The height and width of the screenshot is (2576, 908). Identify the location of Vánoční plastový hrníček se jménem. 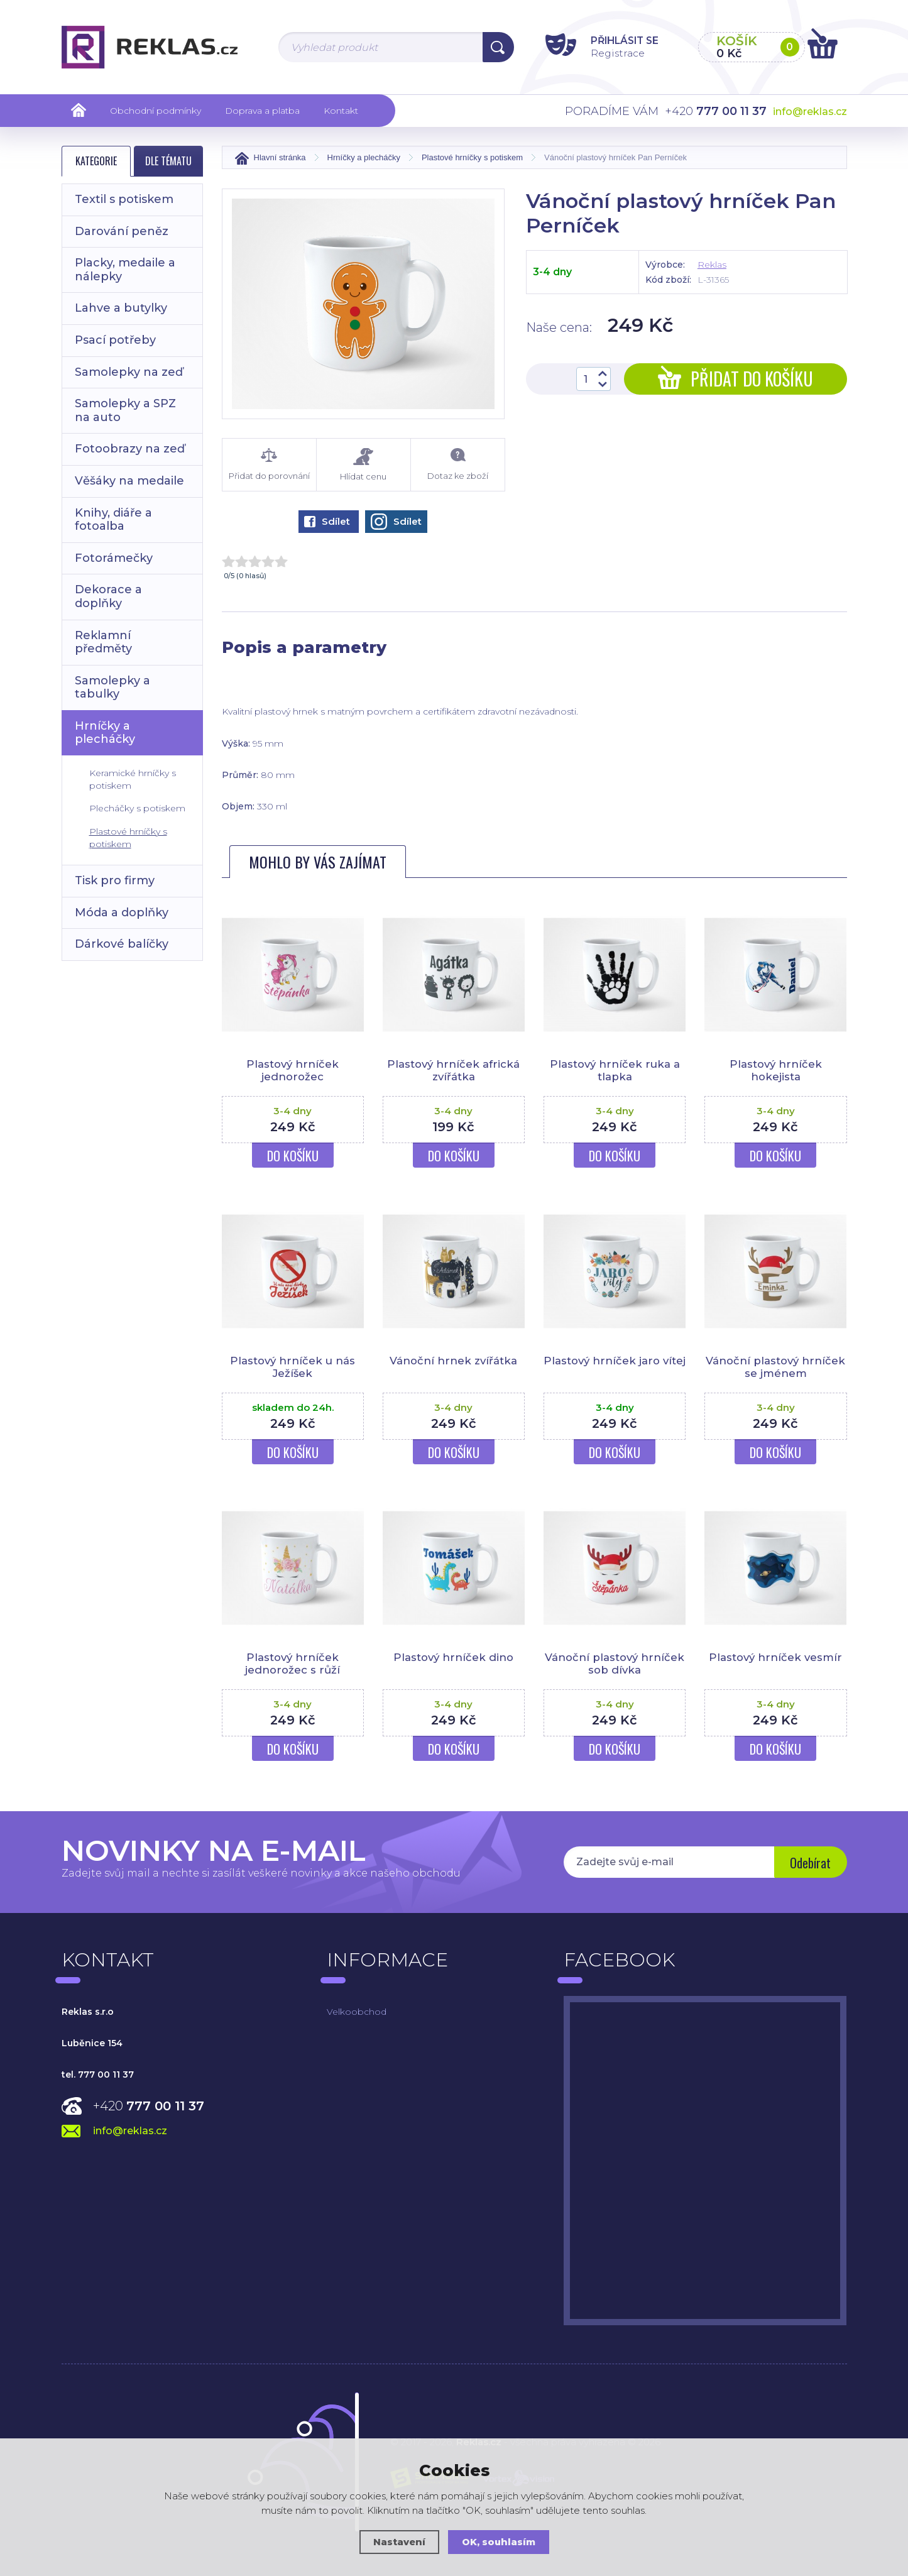
(775, 1366).